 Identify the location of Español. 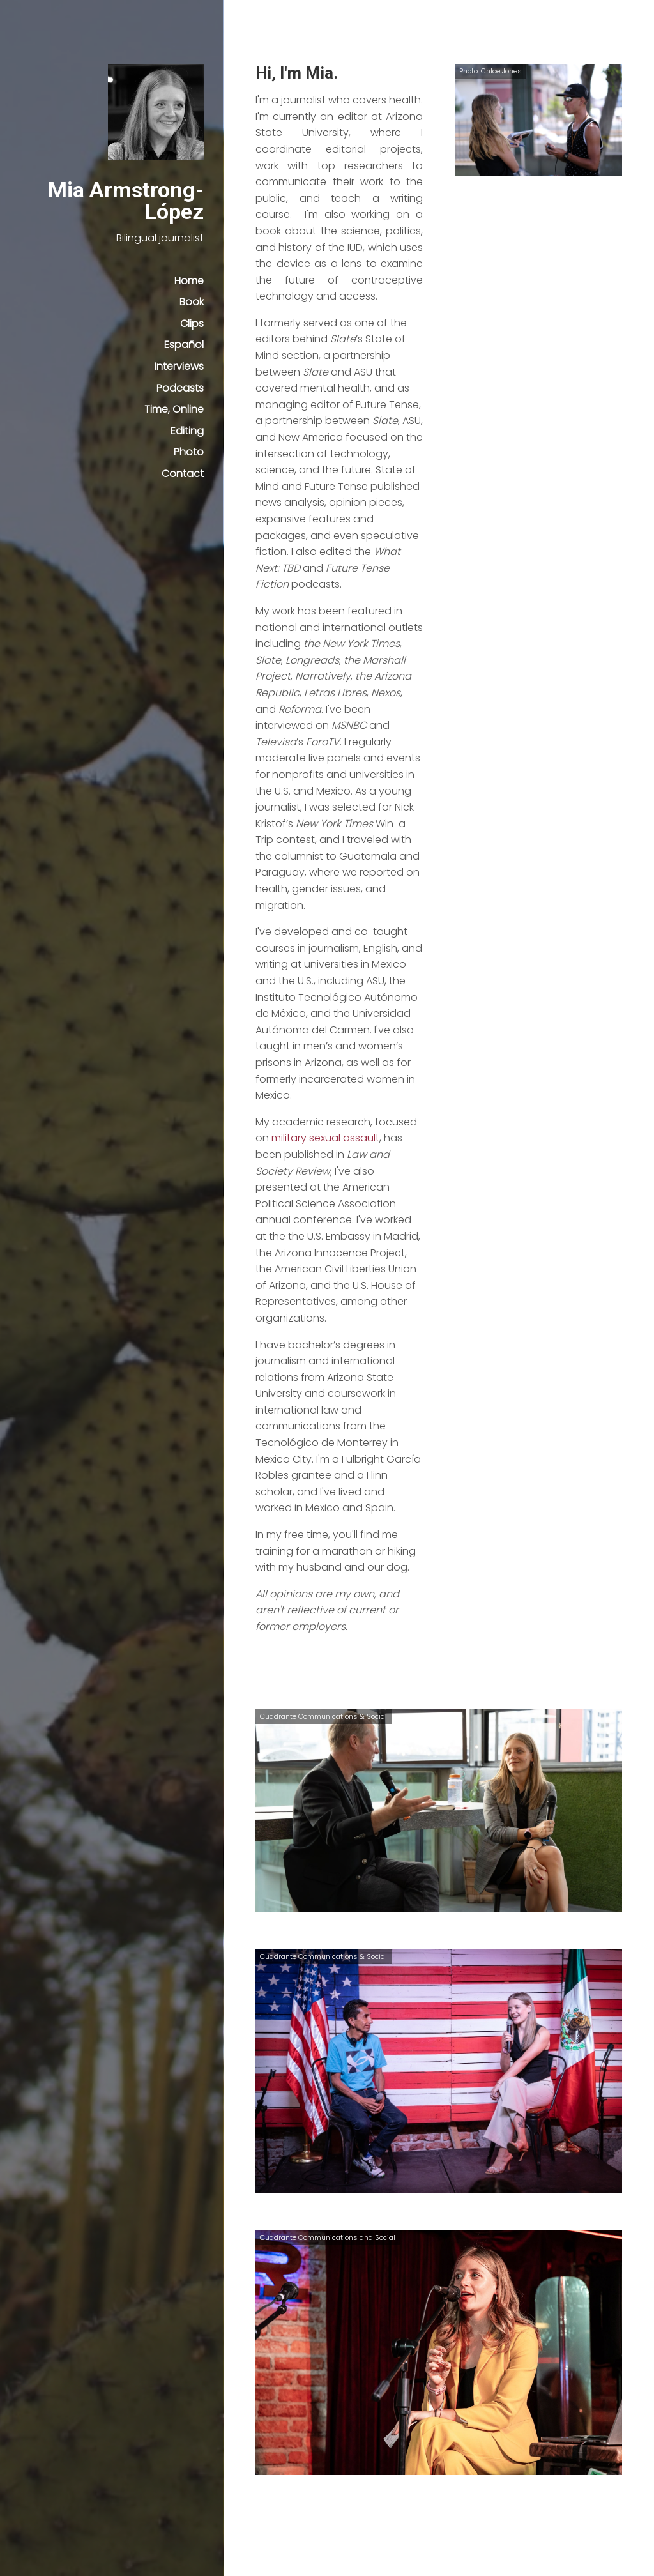
(184, 344).